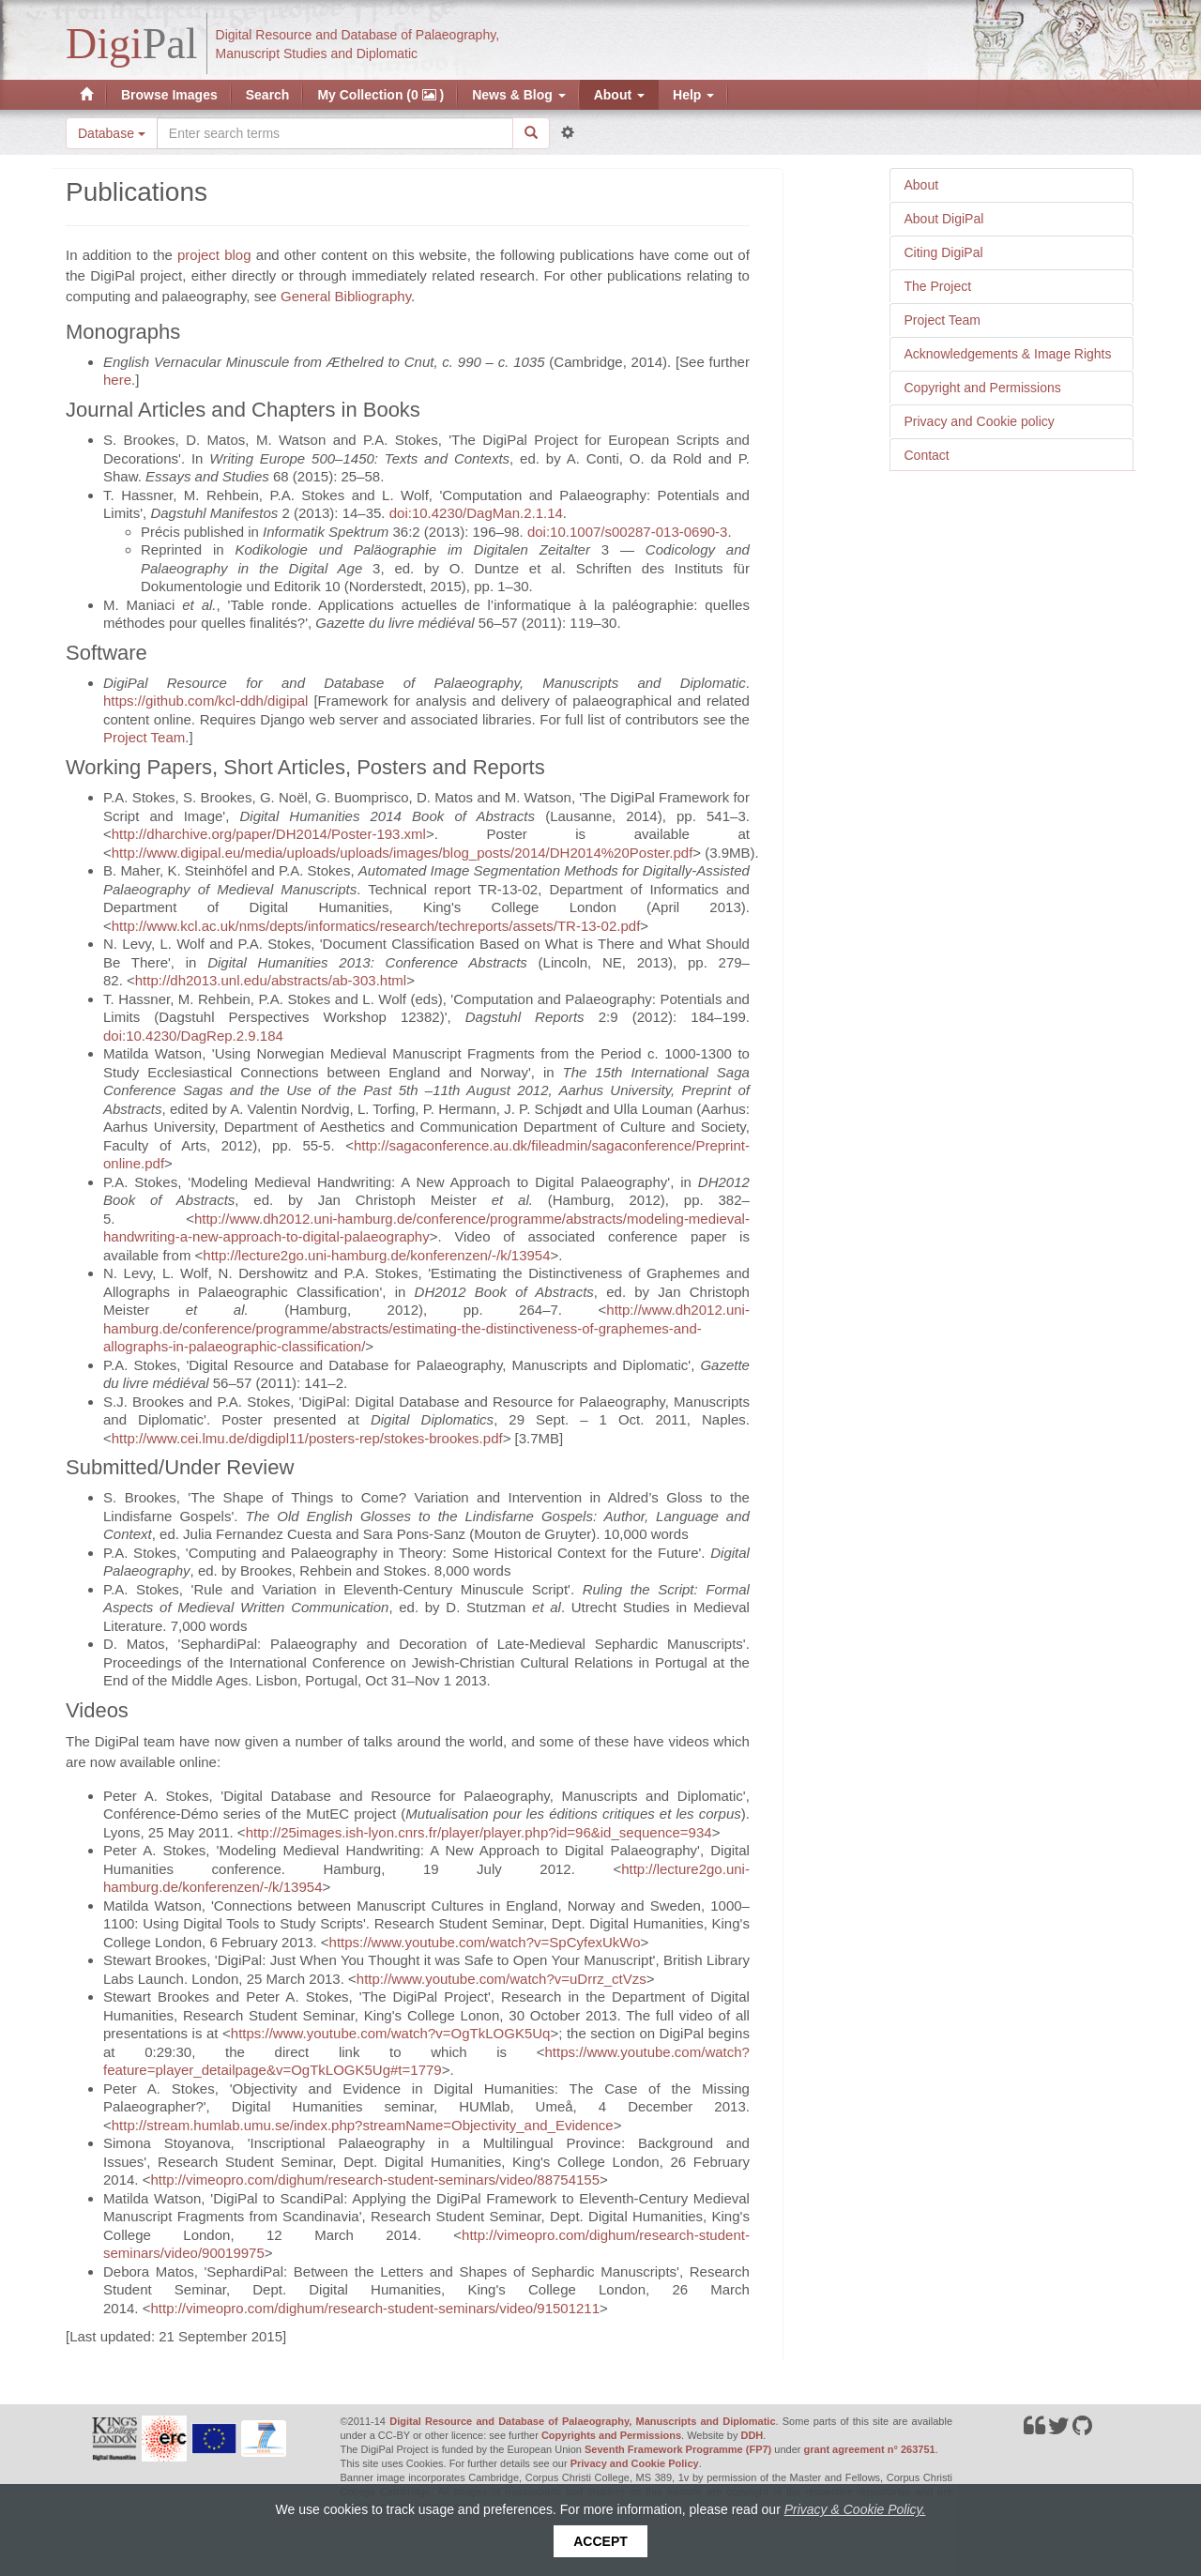 The height and width of the screenshot is (2576, 1201). I want to click on DDH, so click(751, 2435).